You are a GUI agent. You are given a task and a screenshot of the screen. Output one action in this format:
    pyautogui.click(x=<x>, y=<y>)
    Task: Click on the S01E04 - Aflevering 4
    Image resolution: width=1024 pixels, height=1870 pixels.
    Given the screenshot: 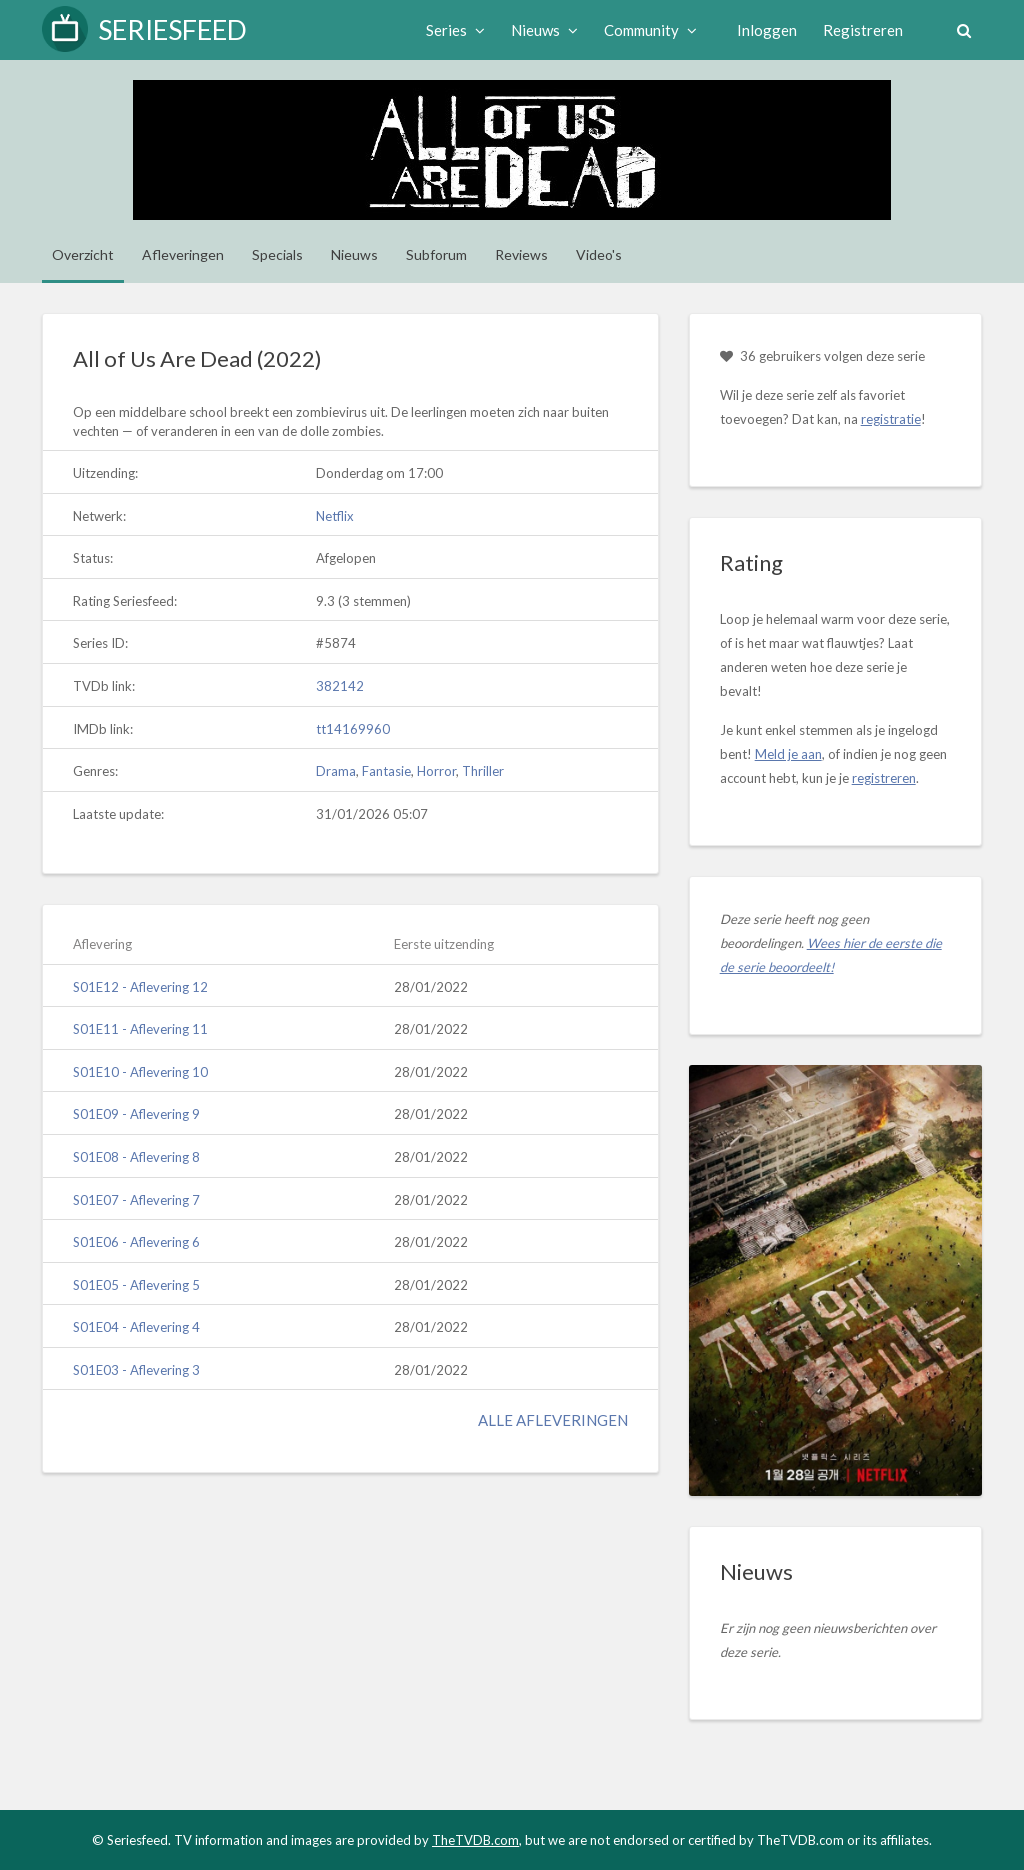 What is the action you would take?
    pyautogui.click(x=136, y=1327)
    